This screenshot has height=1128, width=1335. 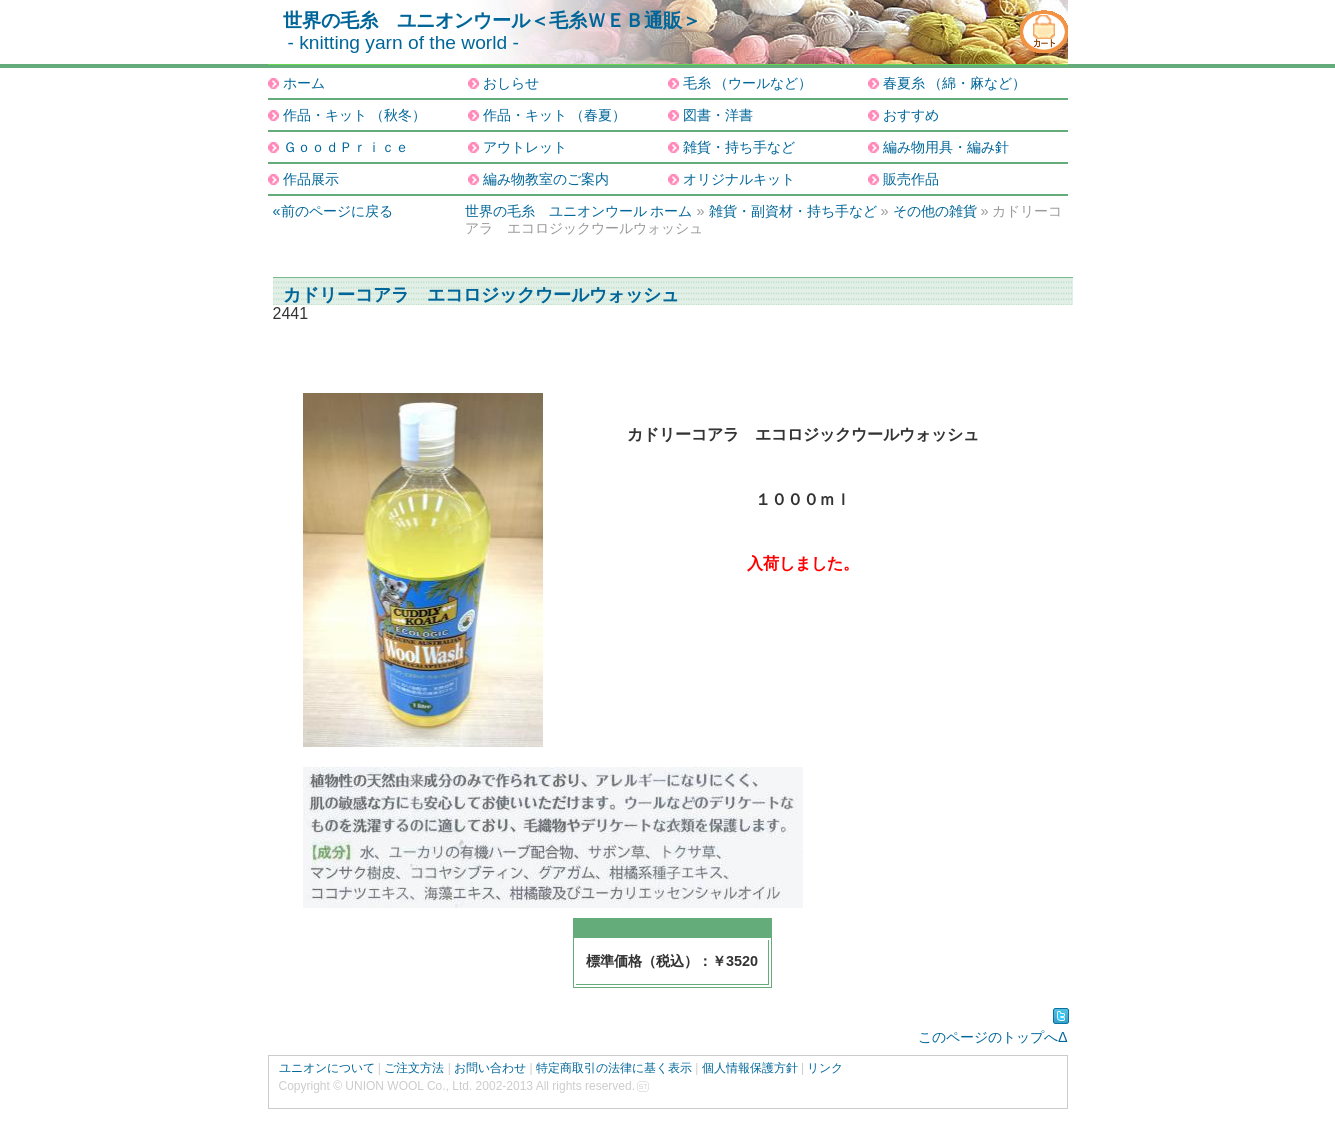 What do you see at coordinates (414, 1068) in the screenshot?
I see `ご注文方法` at bounding box center [414, 1068].